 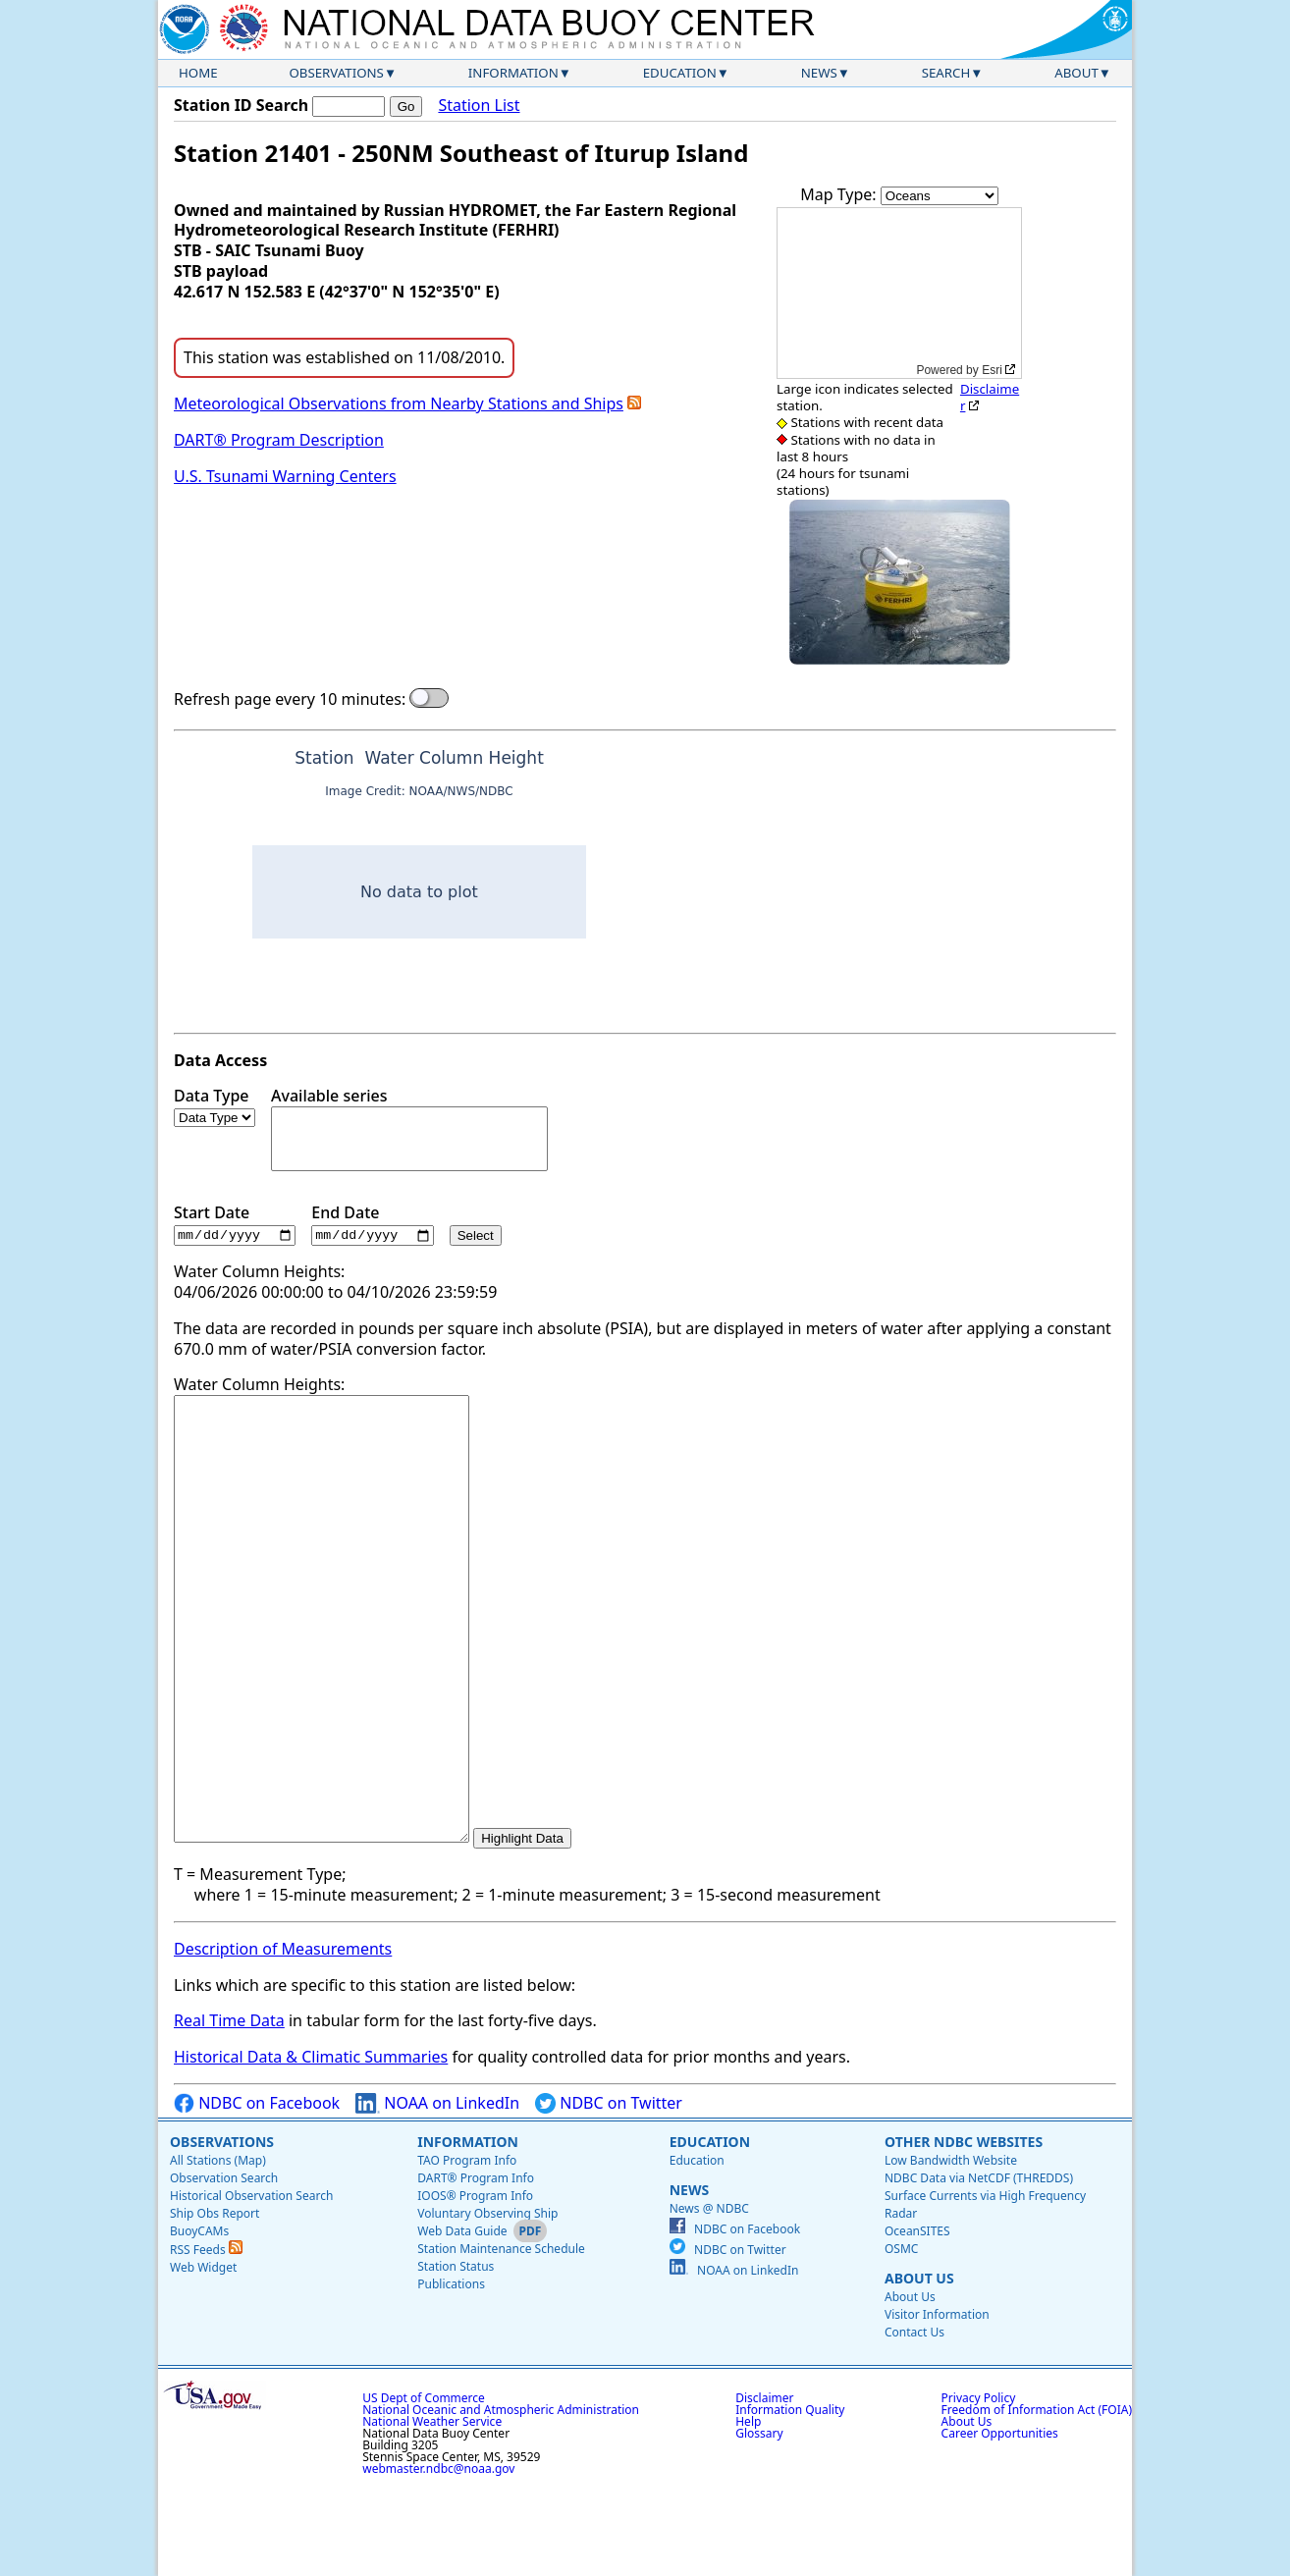 I want to click on Historical Observation Search, so click(x=251, y=2285).